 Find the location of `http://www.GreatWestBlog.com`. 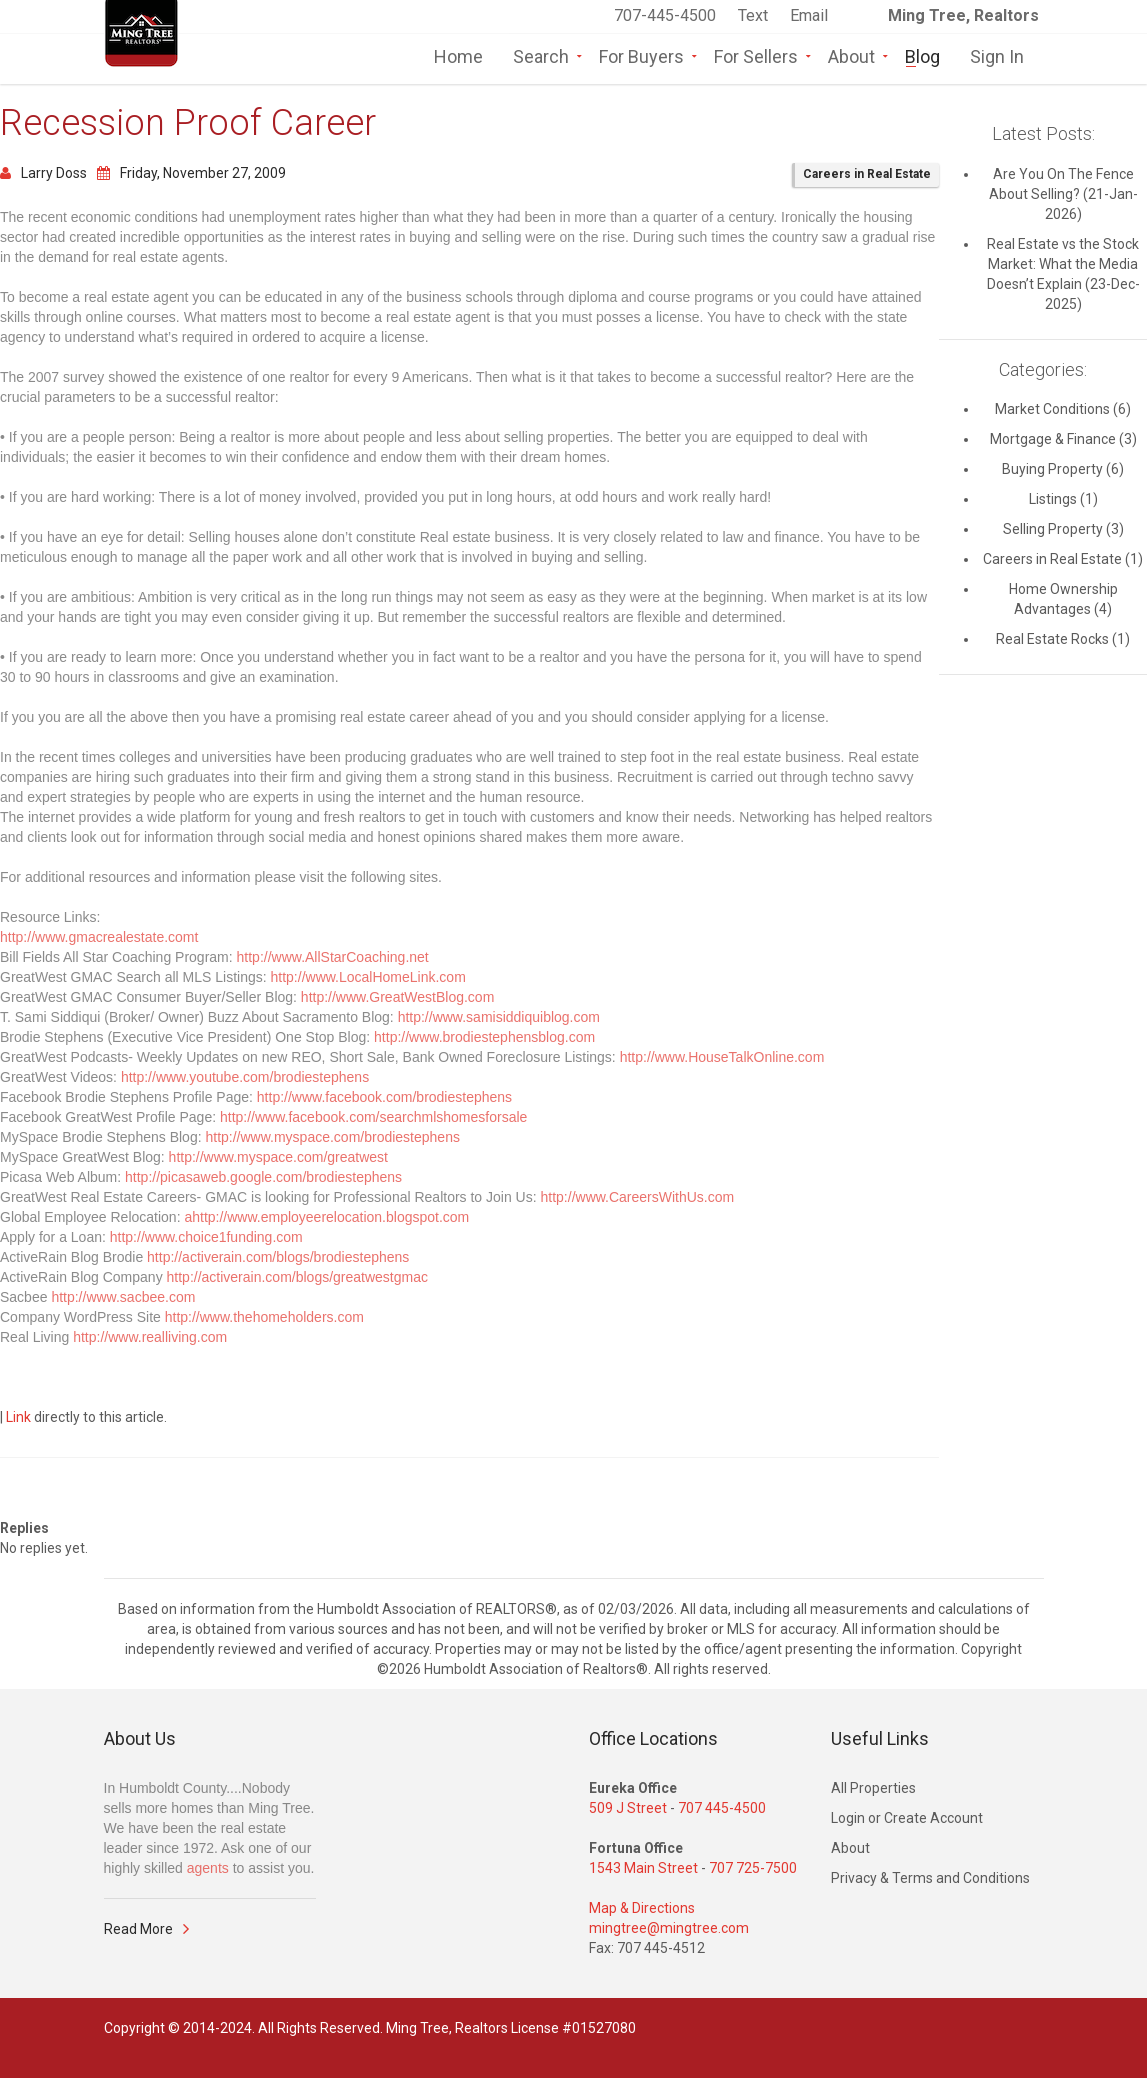

http://www.GreatWestBlog.com is located at coordinates (397, 997).